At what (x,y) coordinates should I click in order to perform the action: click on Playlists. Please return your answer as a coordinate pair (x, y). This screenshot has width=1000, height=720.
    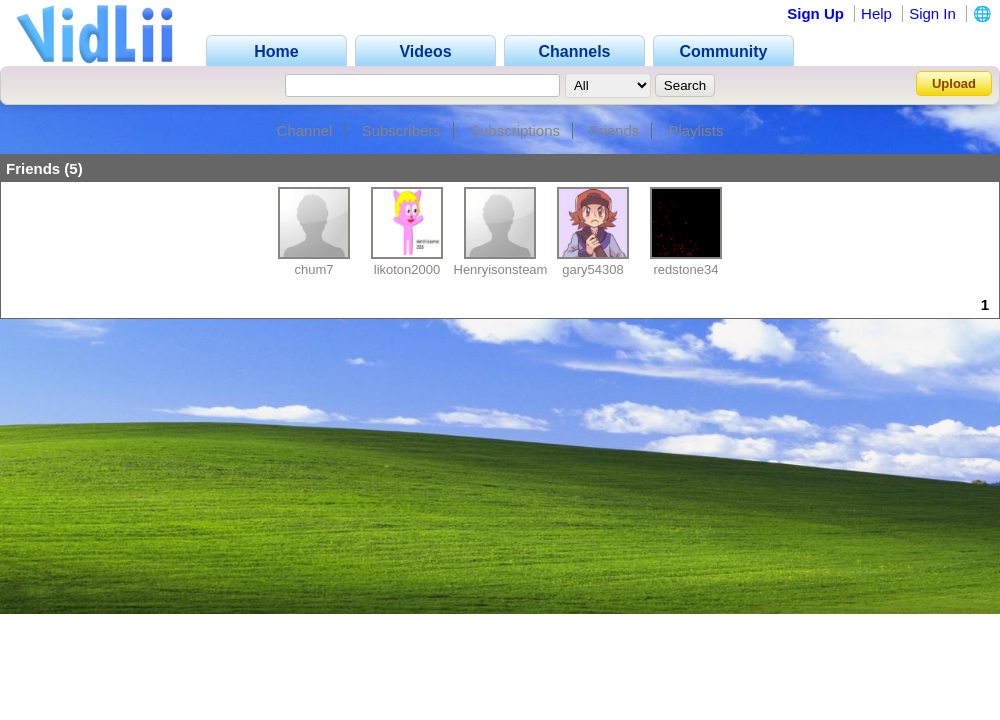
    Looking at the image, I should click on (695, 130).